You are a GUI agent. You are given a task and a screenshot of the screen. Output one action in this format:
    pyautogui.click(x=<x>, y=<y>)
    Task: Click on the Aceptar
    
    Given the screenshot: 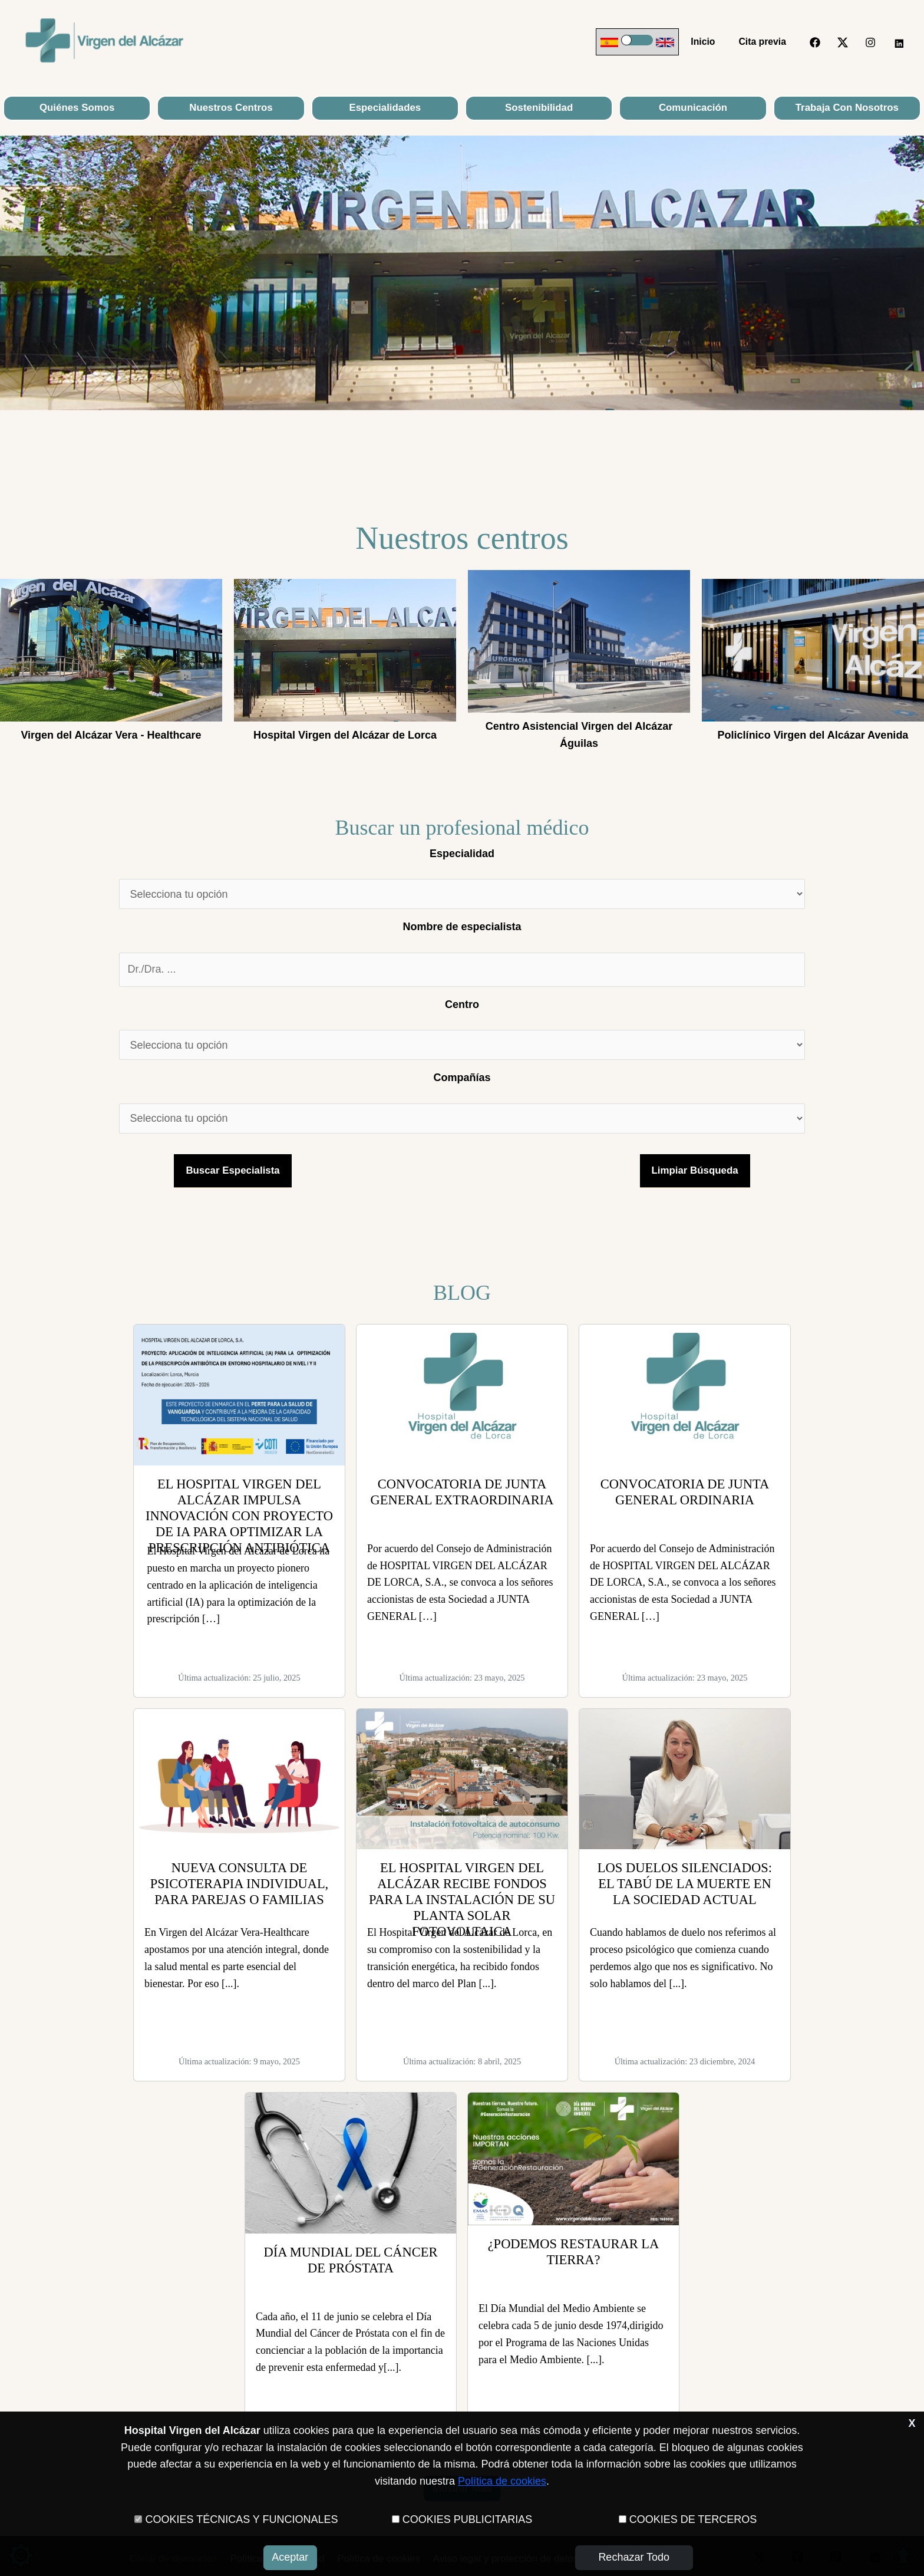 What is the action you would take?
    pyautogui.click(x=290, y=2557)
    